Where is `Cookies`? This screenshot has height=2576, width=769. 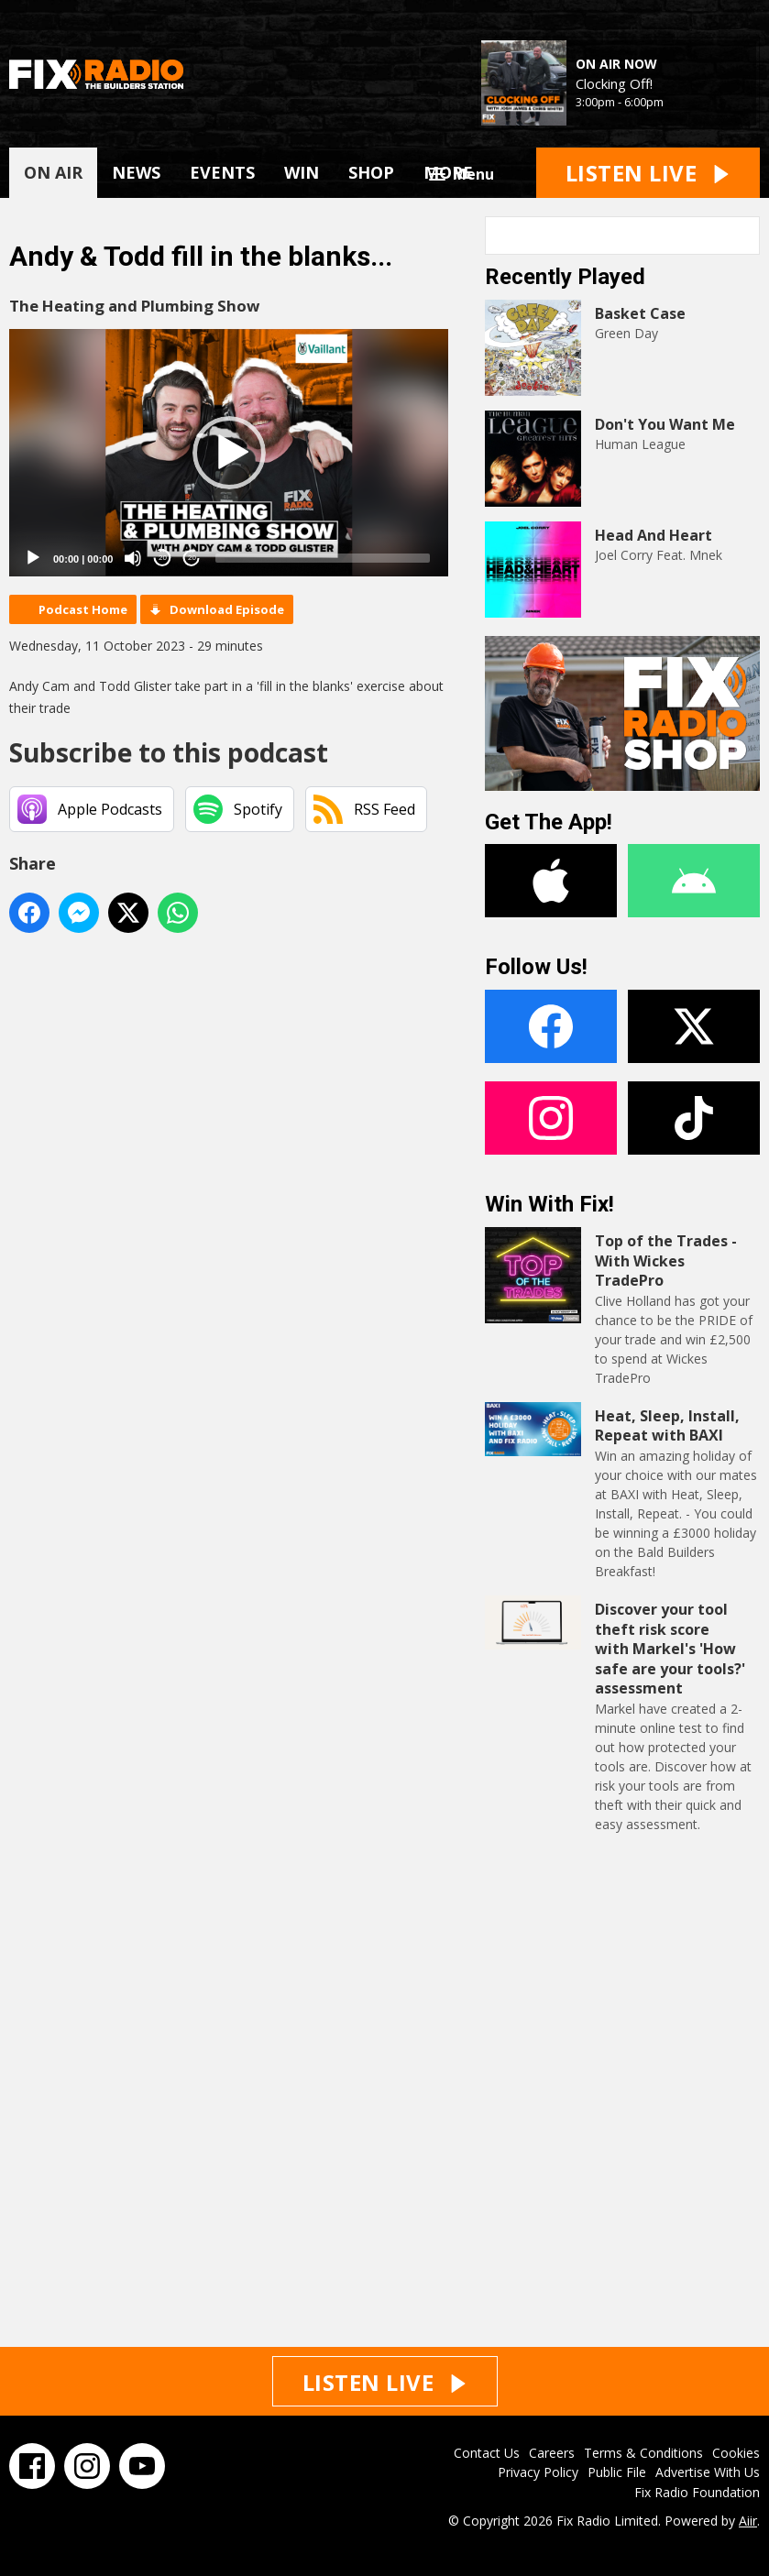
Cookies is located at coordinates (736, 2452).